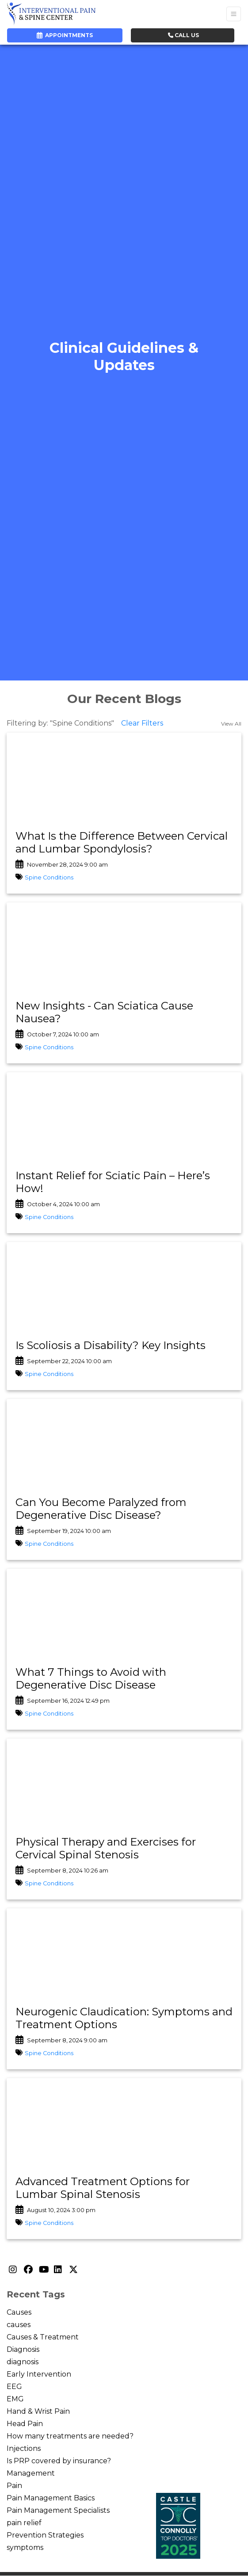 This screenshot has width=248, height=2576. Describe the element at coordinates (49, 877) in the screenshot. I see `Spine Conditions` at that location.